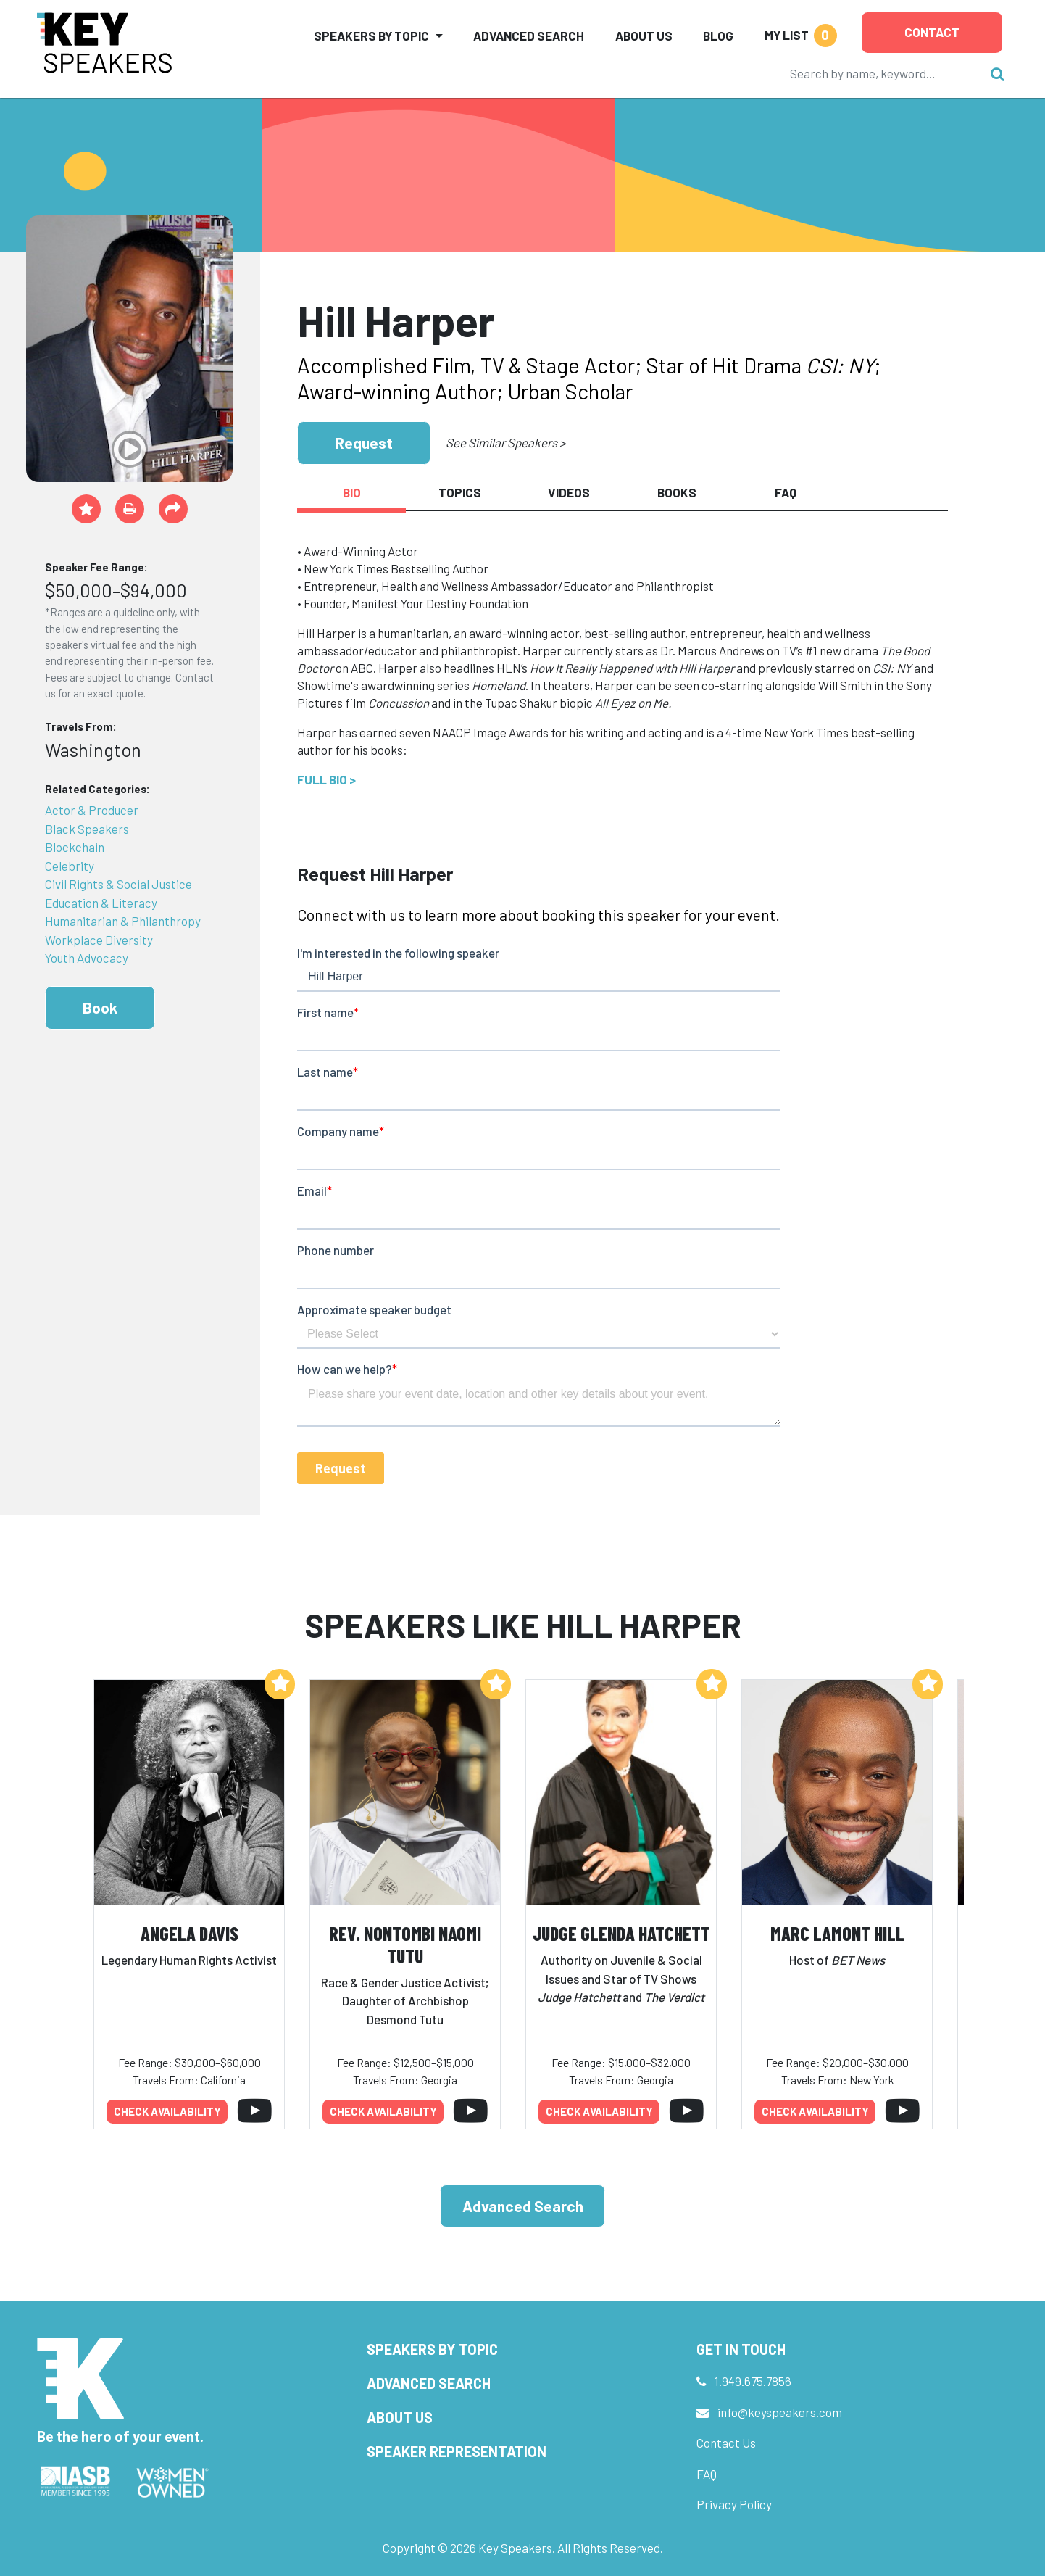  What do you see at coordinates (785, 492) in the screenshot?
I see `FAQ [tab]` at bounding box center [785, 492].